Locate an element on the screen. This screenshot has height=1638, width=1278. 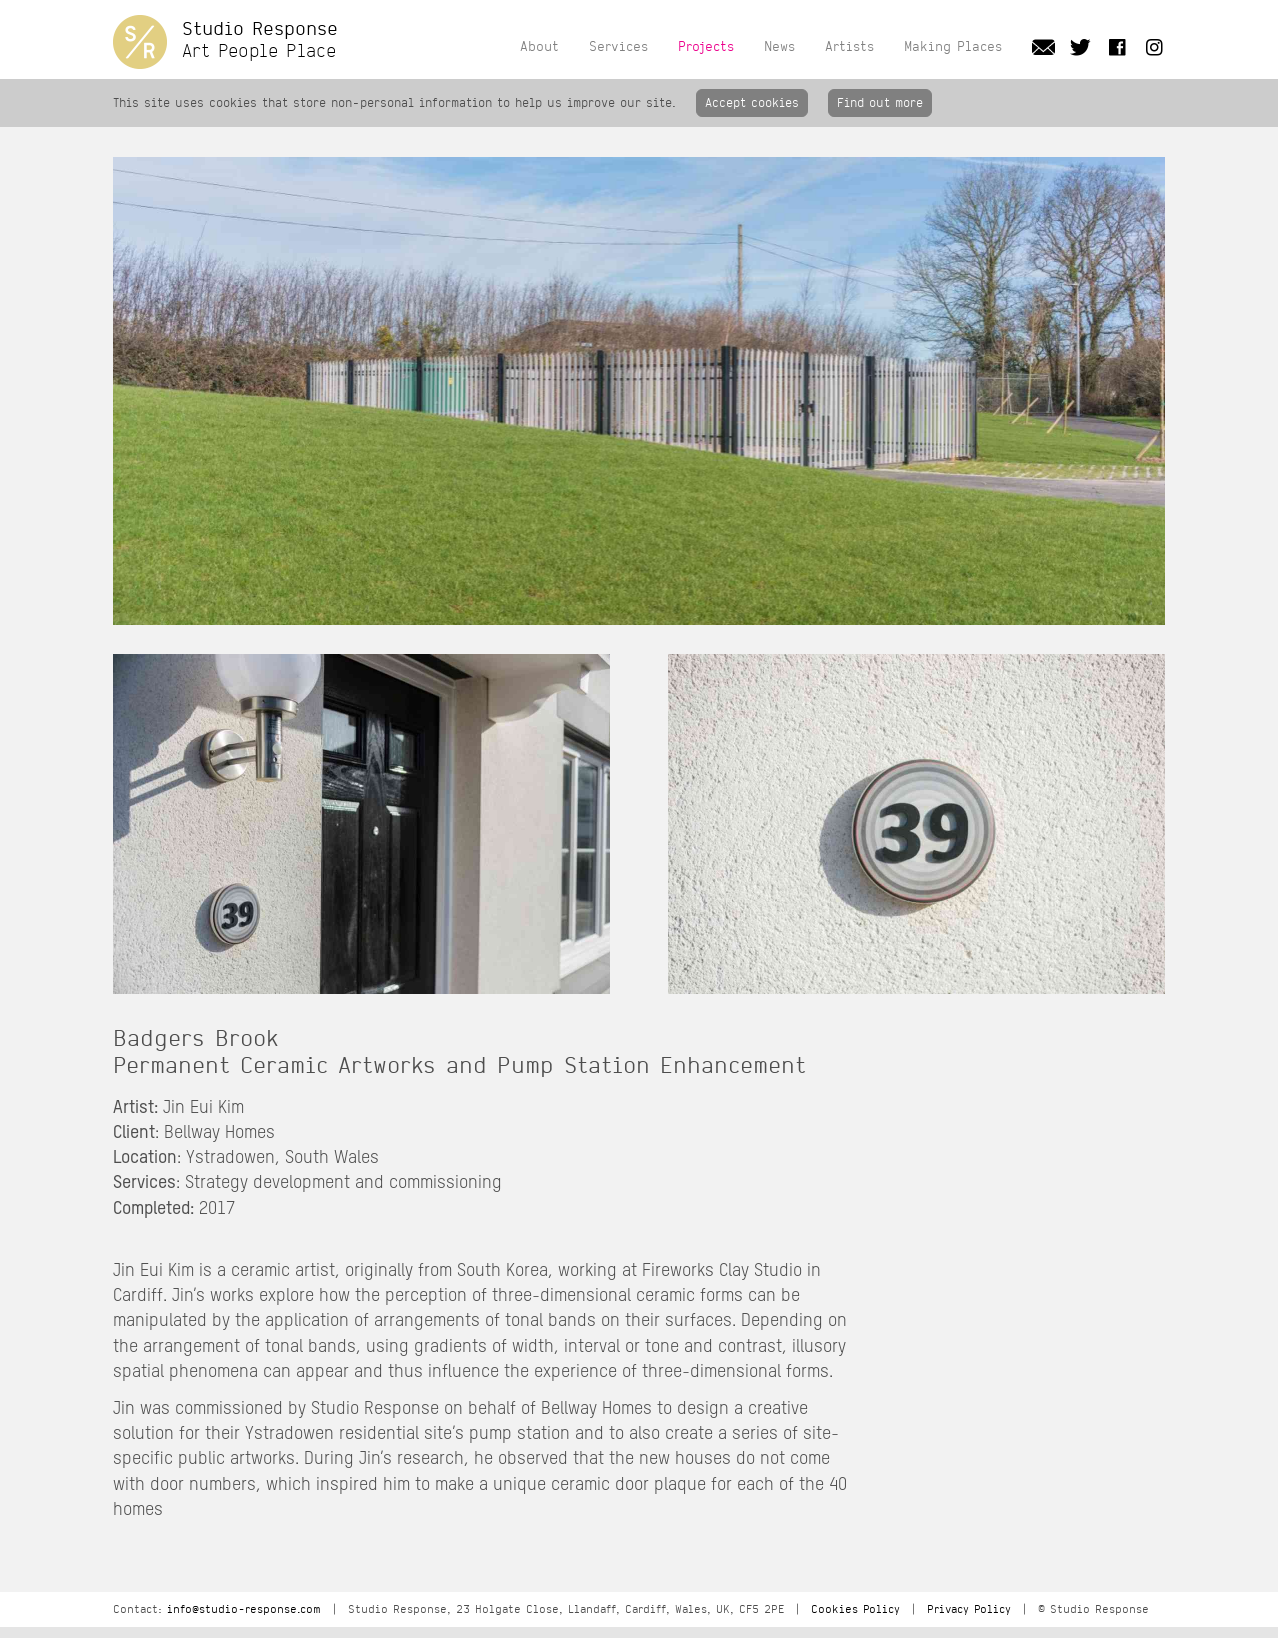
Services is located at coordinates (618, 46).